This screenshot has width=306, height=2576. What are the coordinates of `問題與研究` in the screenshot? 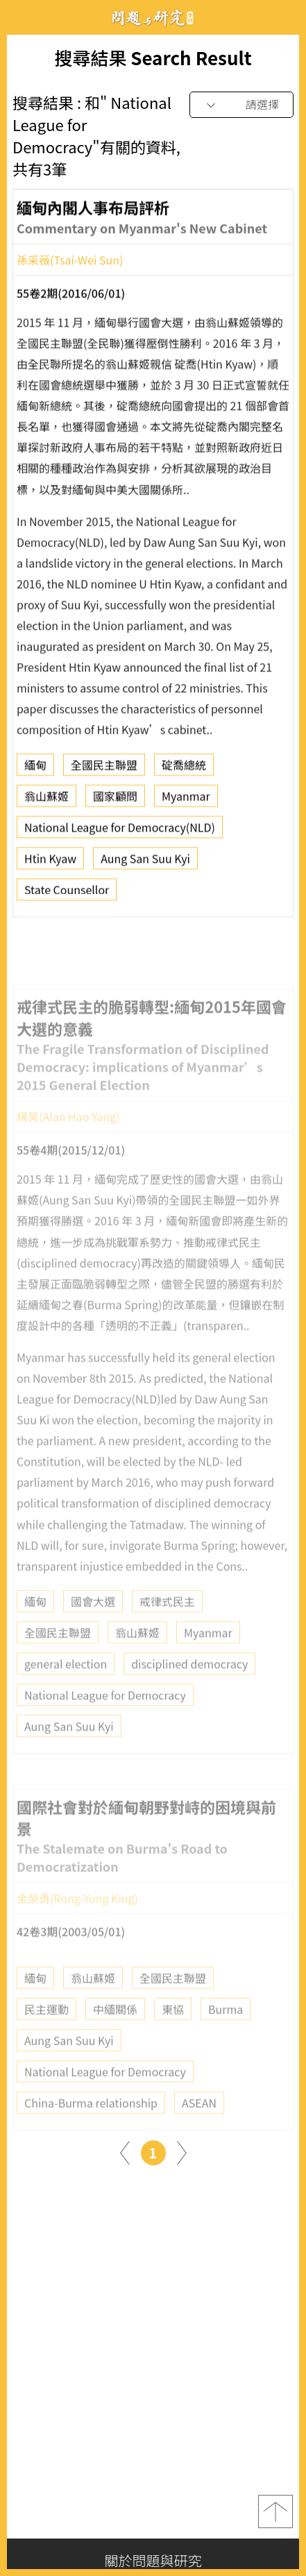 It's located at (153, 18).